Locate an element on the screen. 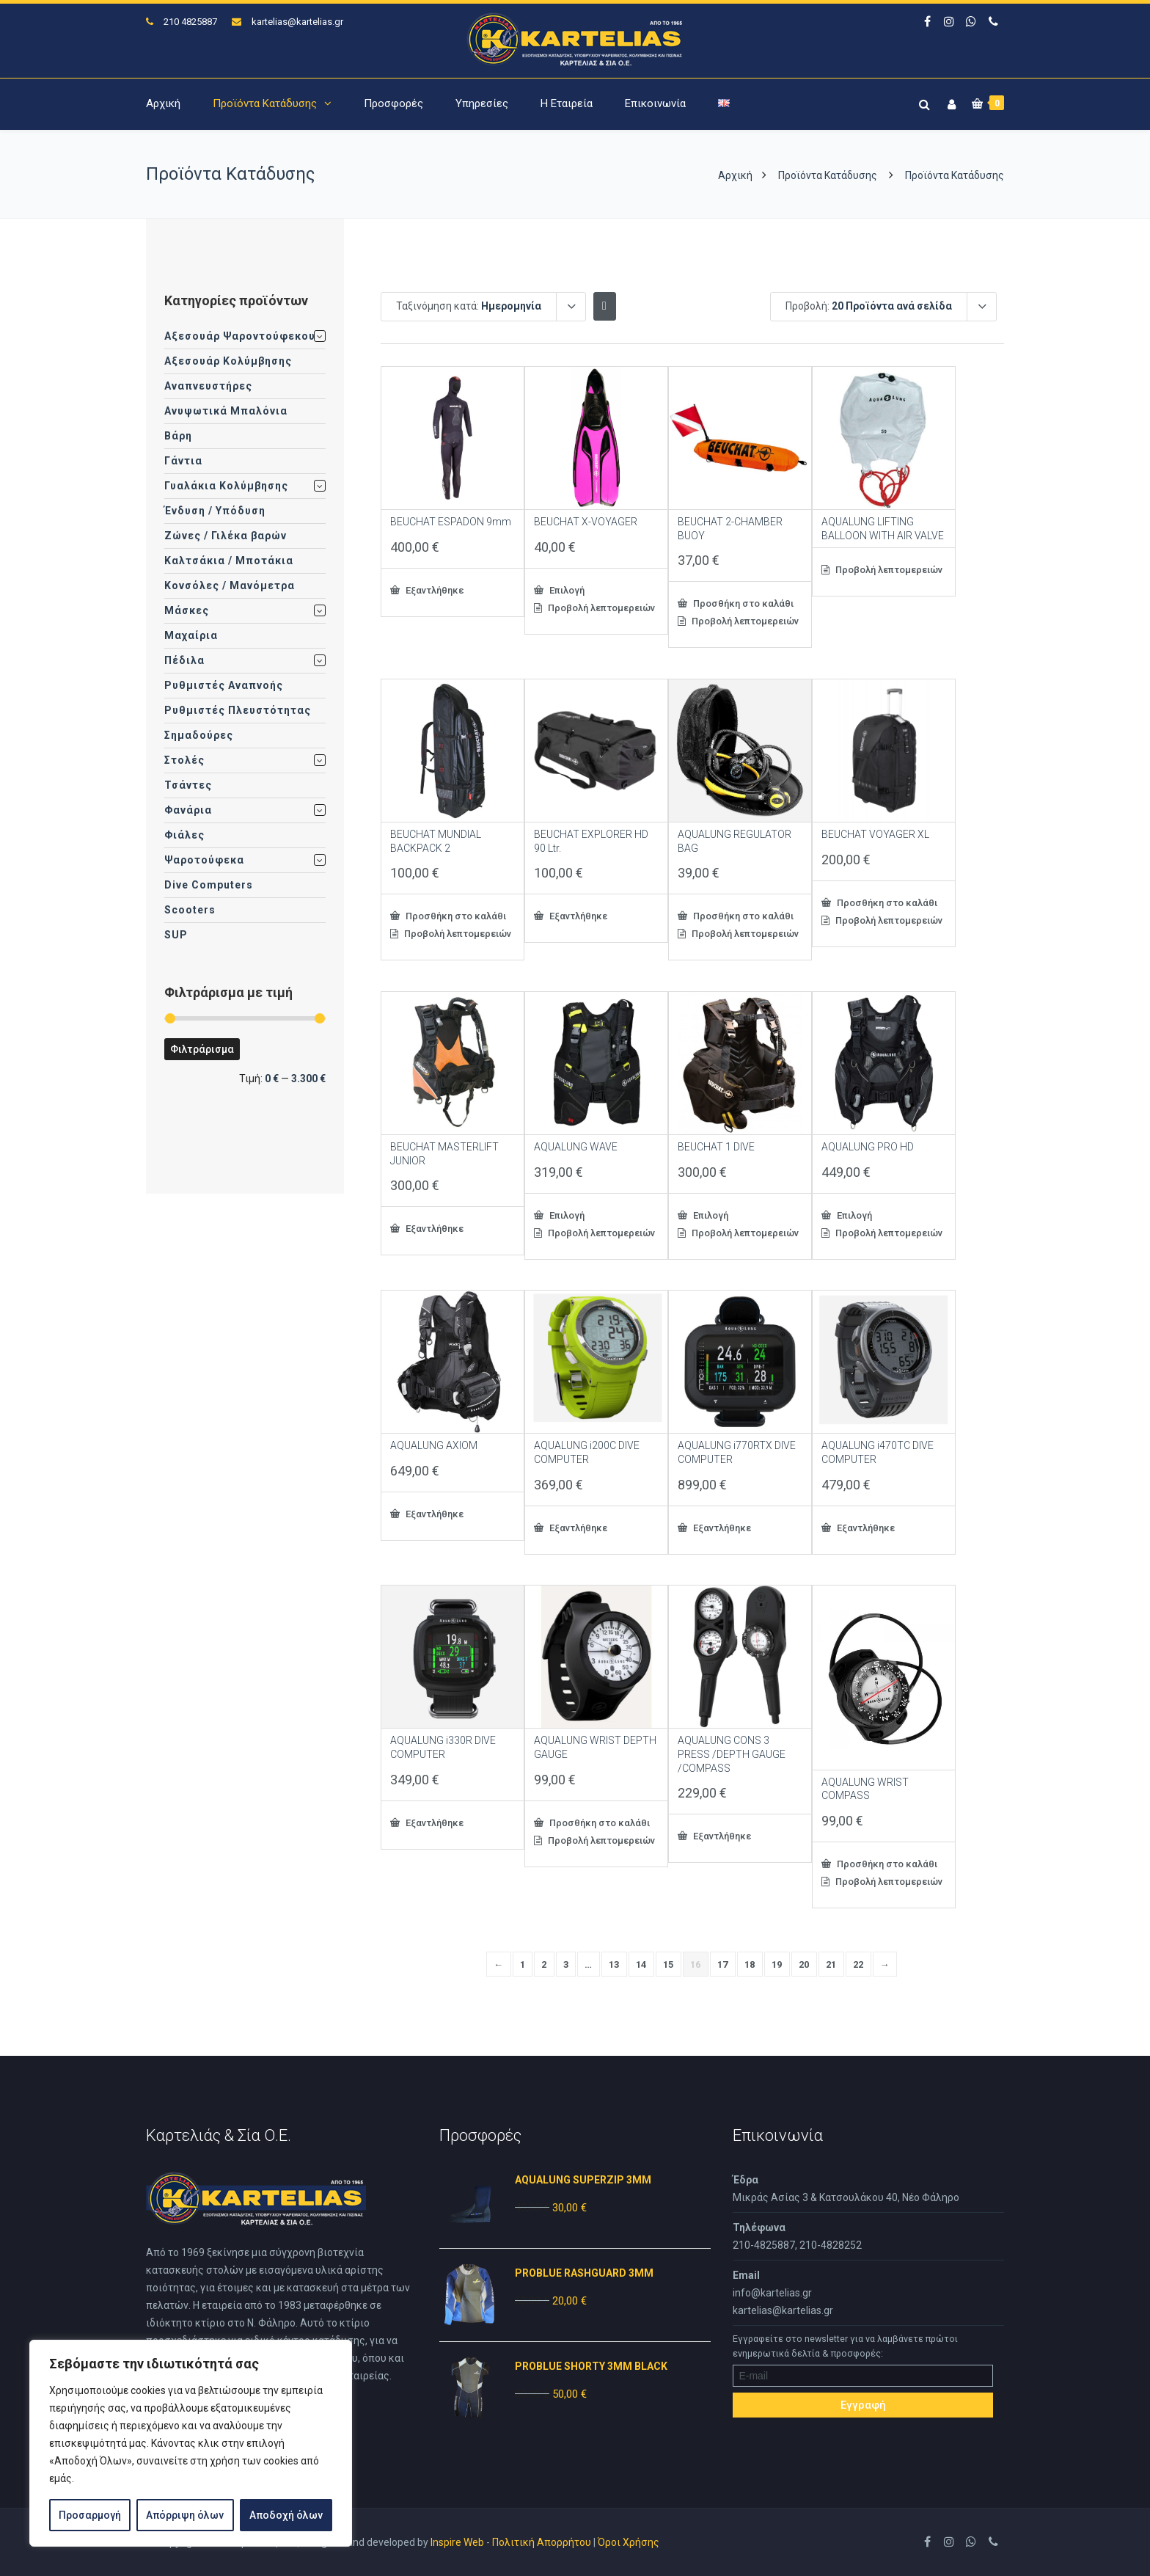 Image resolution: width=1150 pixels, height=2576 pixels. Αξεσουάρ Ψαροντούφεκου is located at coordinates (239, 336).